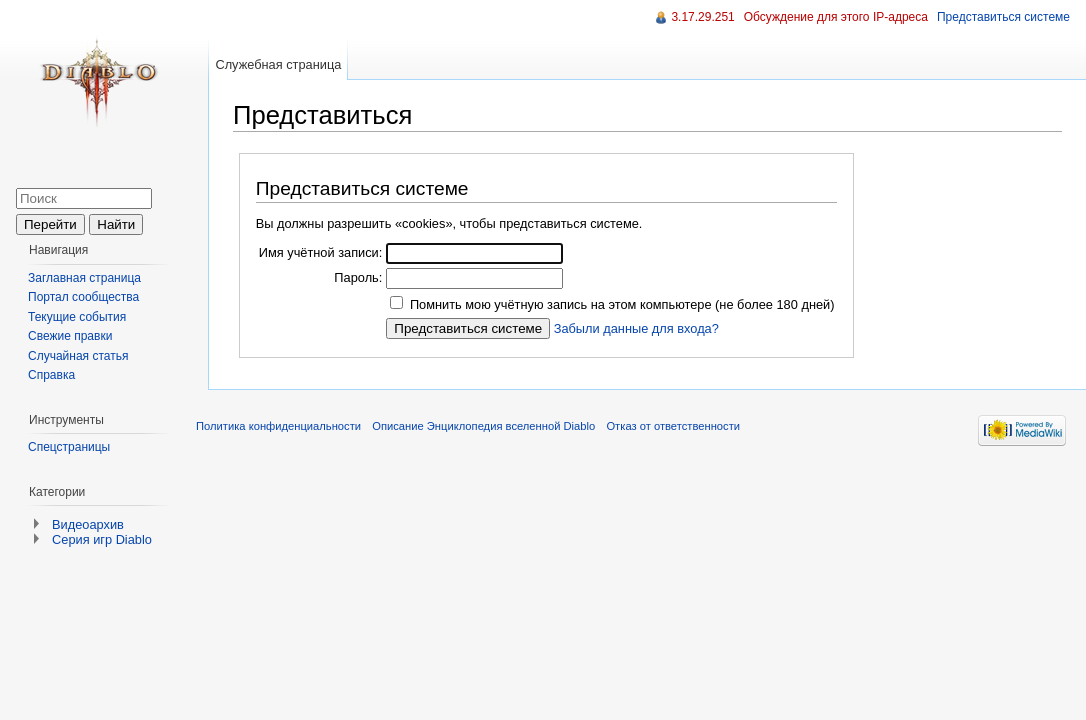 This screenshot has height=720, width=1086. What do you see at coordinates (84, 278) in the screenshot?
I see `Заглавная страница` at bounding box center [84, 278].